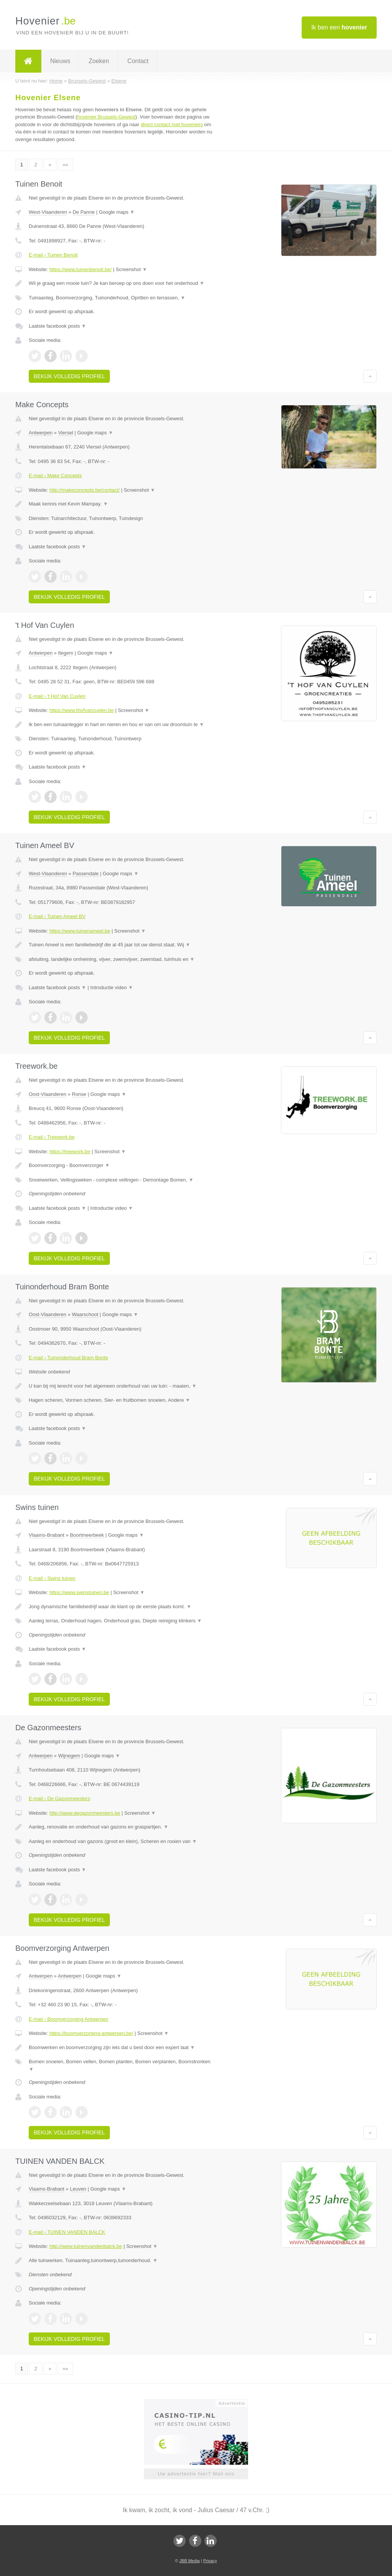 This screenshot has height=2576, width=392. What do you see at coordinates (117, 212) in the screenshot?
I see `Google maps` at bounding box center [117, 212].